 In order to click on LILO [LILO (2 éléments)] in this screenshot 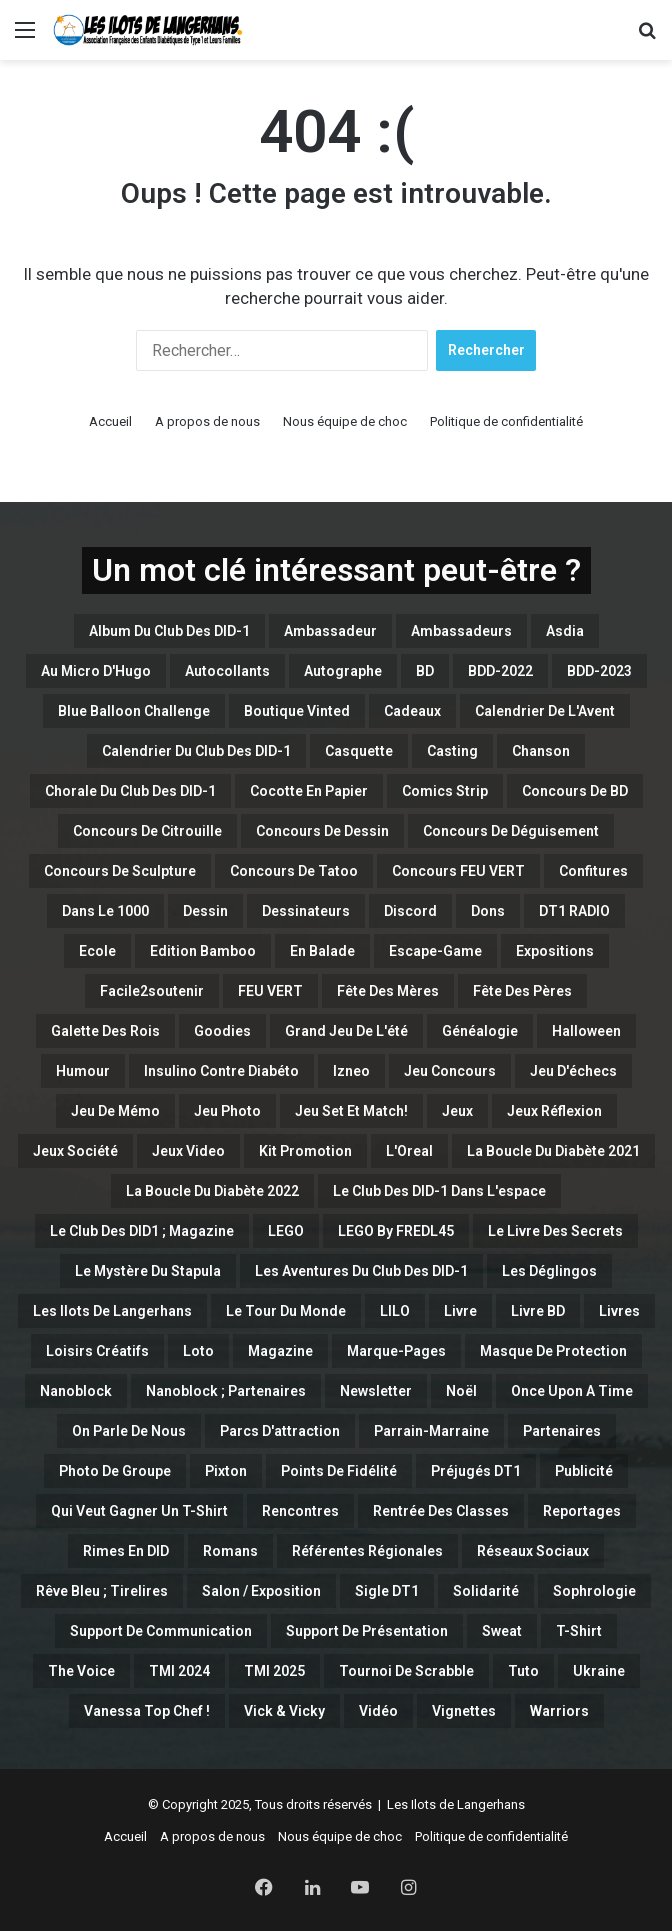, I will do `click(395, 1311)`.